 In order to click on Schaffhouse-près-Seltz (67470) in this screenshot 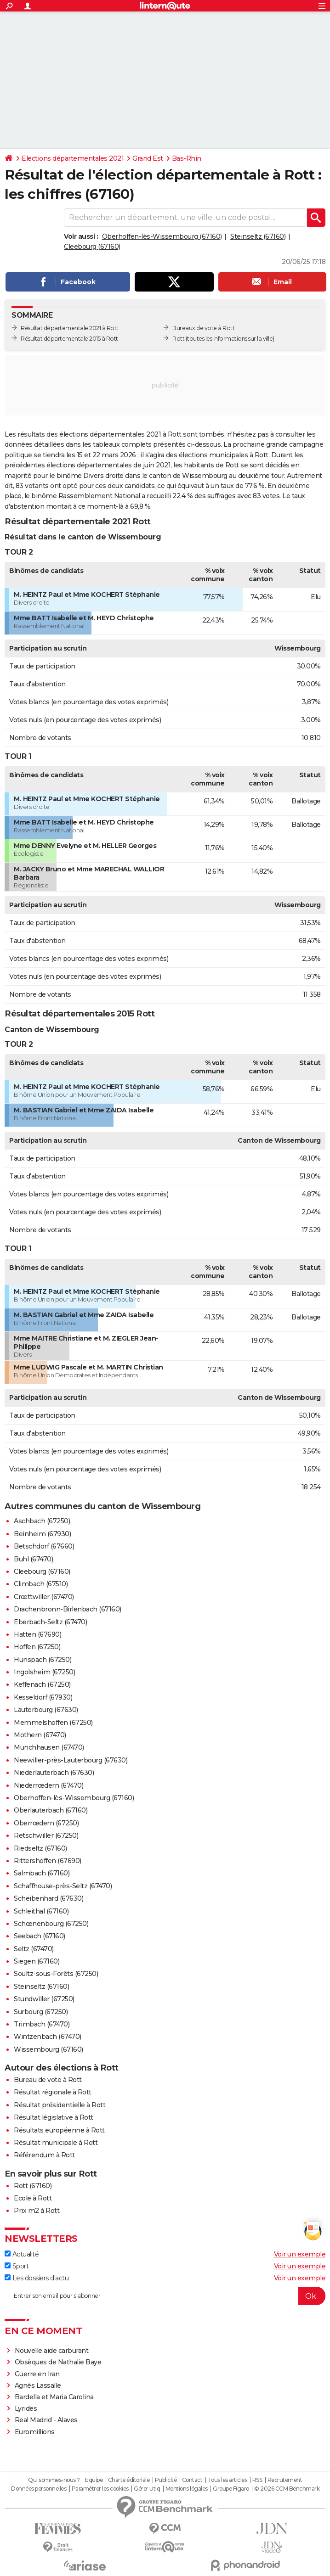, I will do `click(63, 1886)`.